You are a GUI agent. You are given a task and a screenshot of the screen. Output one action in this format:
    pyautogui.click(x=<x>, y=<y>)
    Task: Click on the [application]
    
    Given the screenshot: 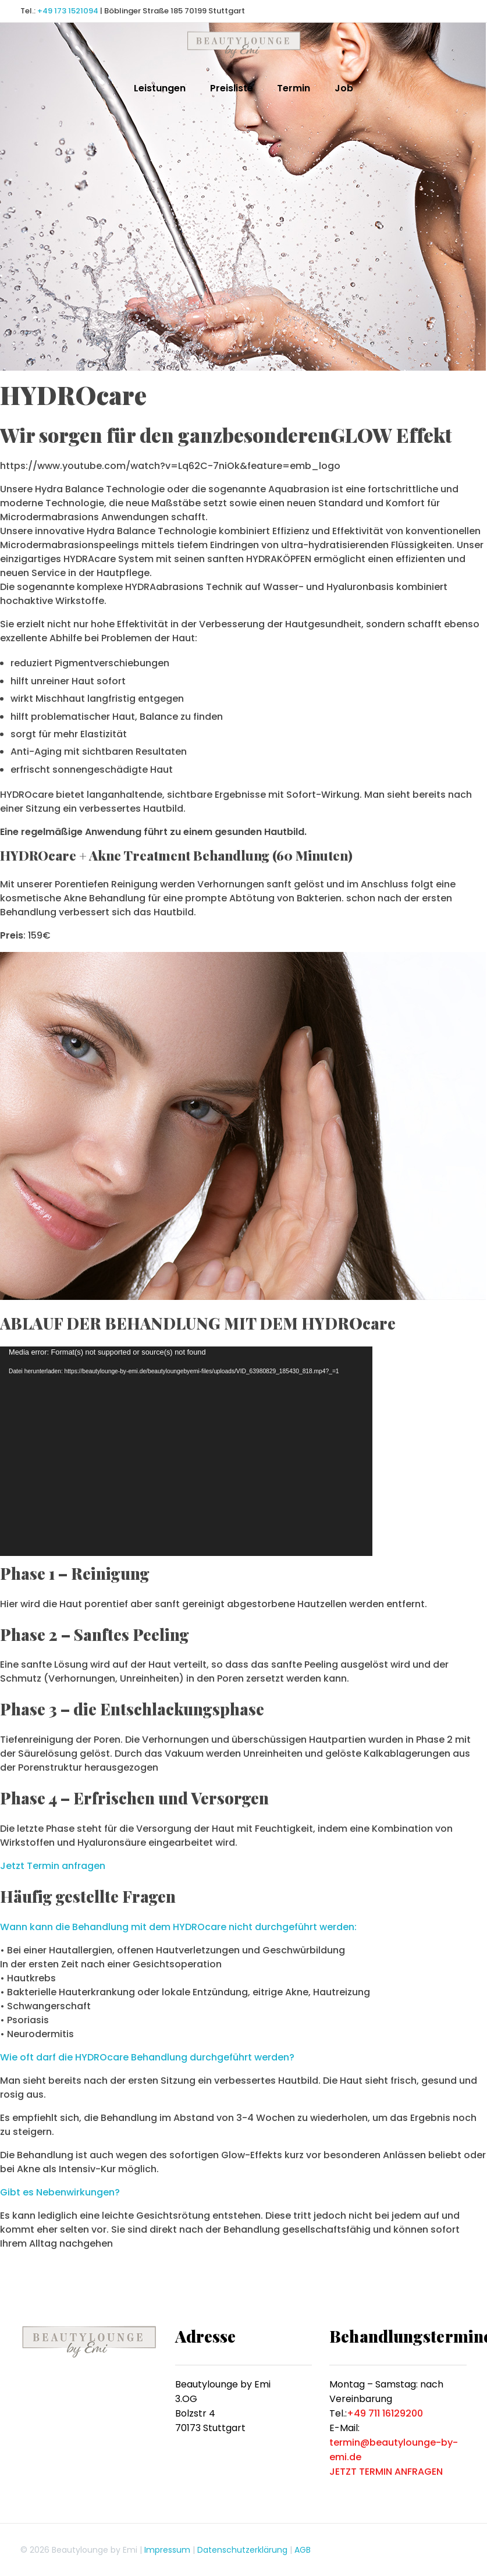 What is the action you would take?
    pyautogui.click(x=186, y=1451)
    